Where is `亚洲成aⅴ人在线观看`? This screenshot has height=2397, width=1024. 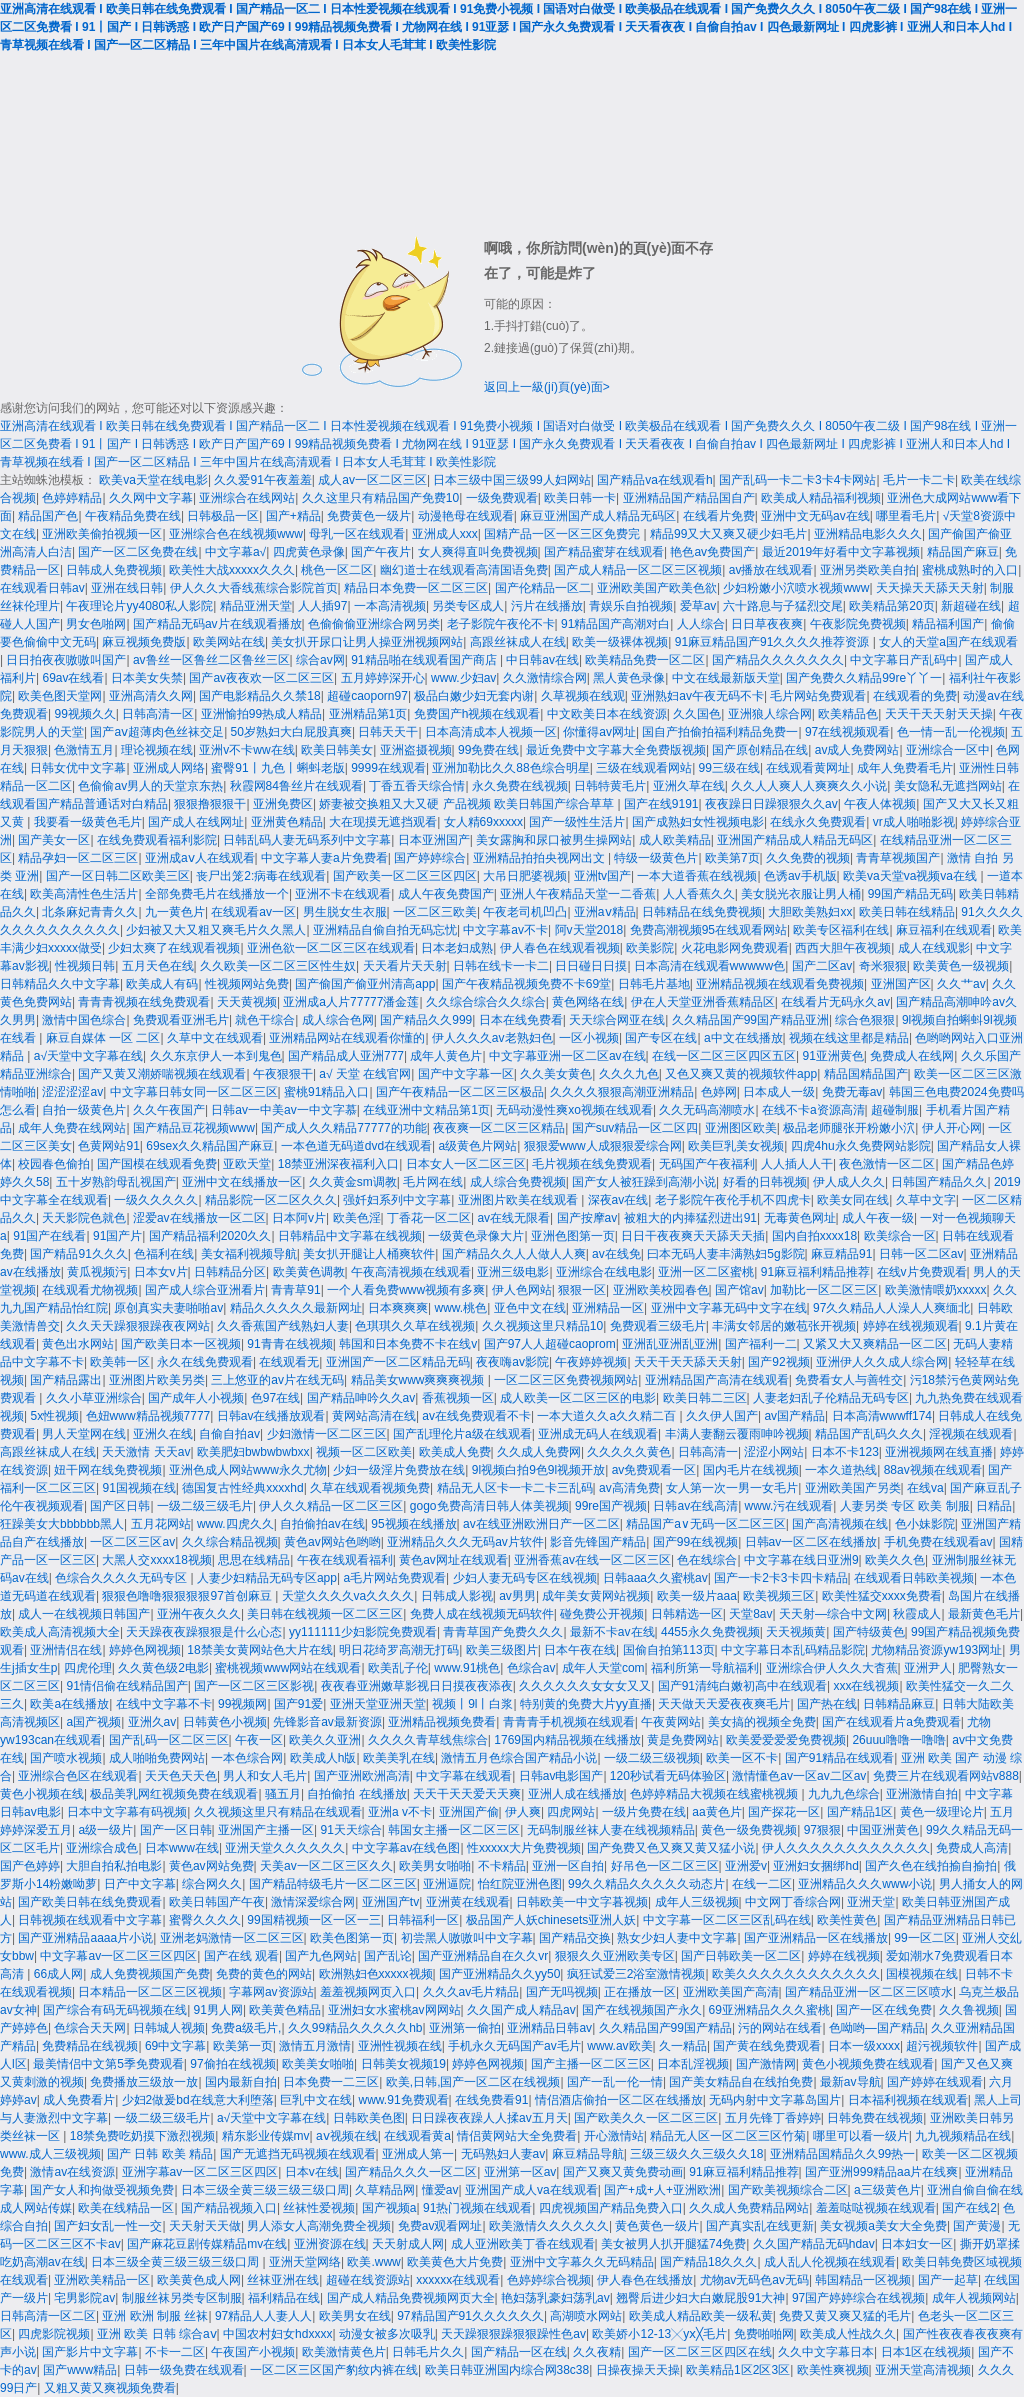
亚洲成aⅴ人在线观看 is located at coordinates (200, 858).